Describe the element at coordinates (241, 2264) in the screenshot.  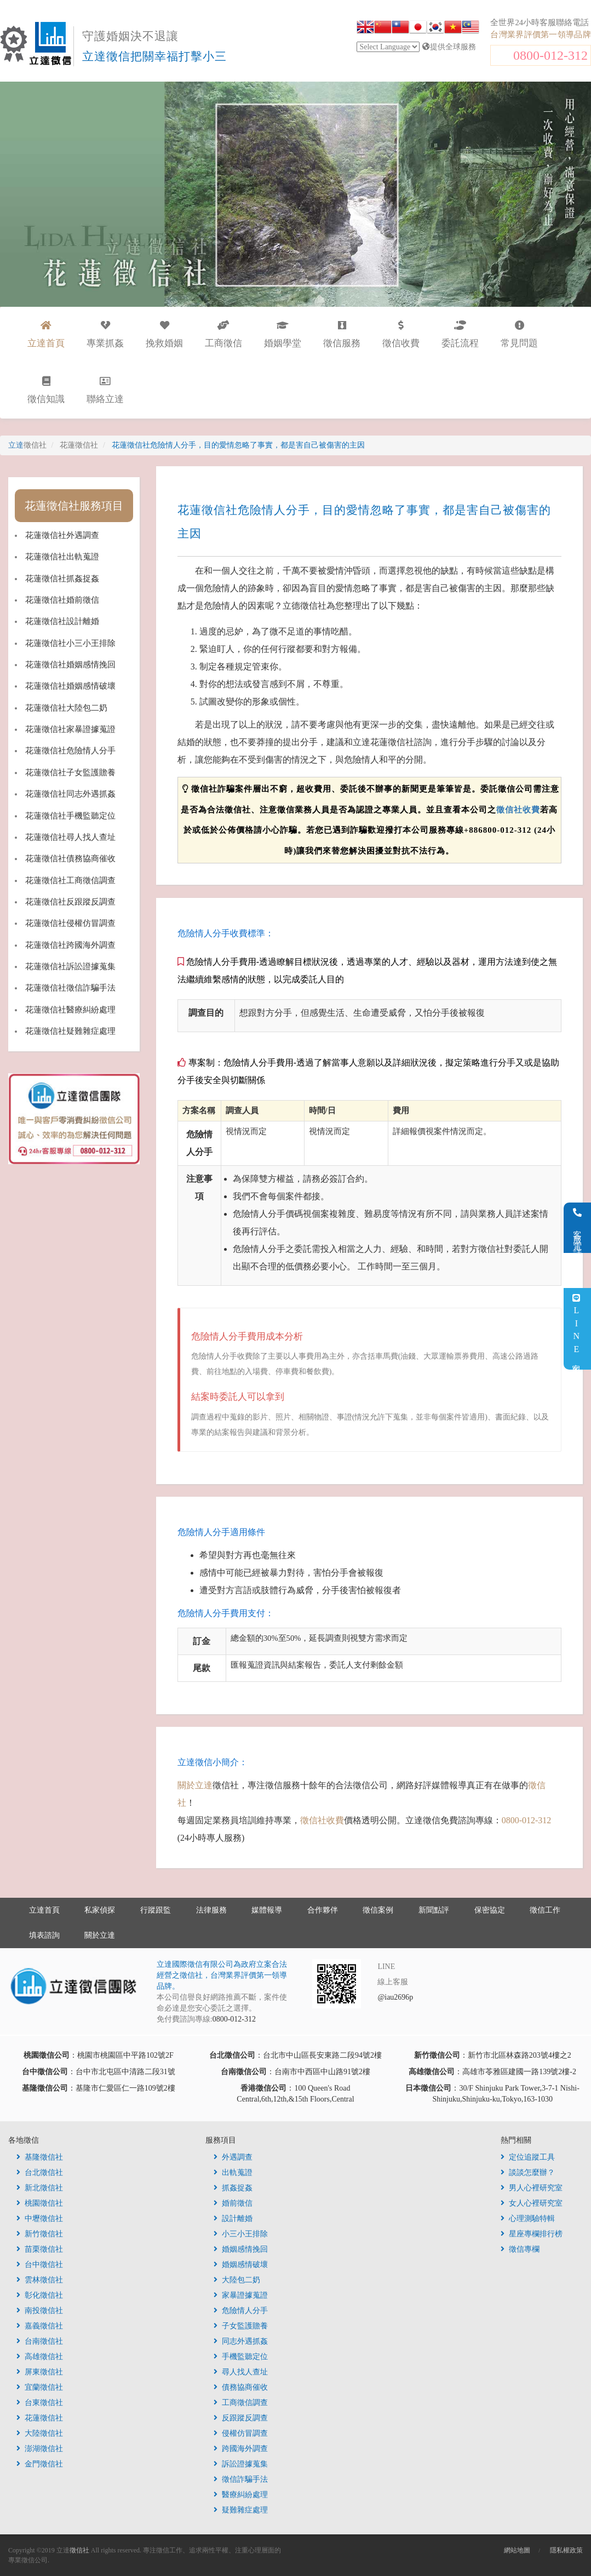
I see `婚姻感情破壞` at that location.